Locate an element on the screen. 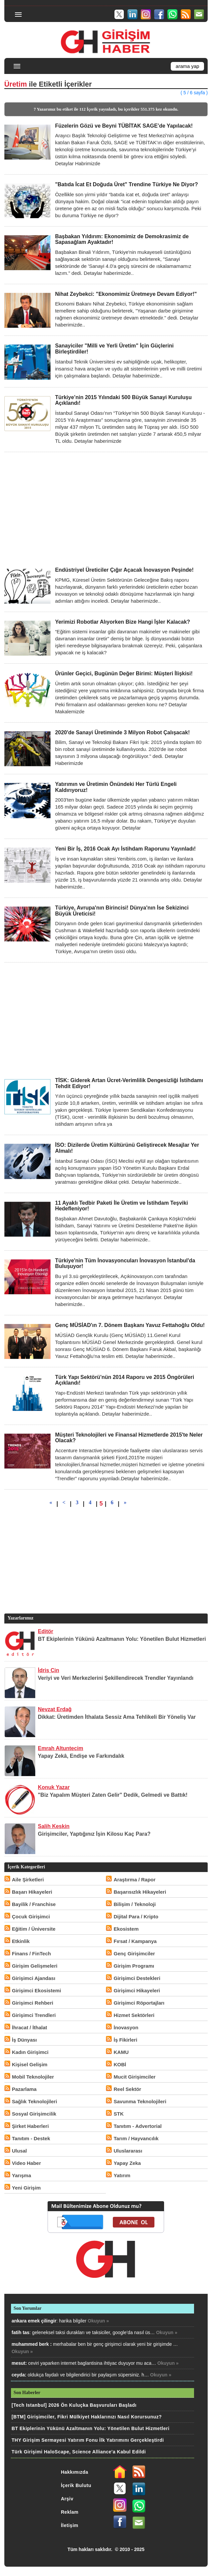 The image size is (212, 2576). Reklam is located at coordinates (70, 2512).